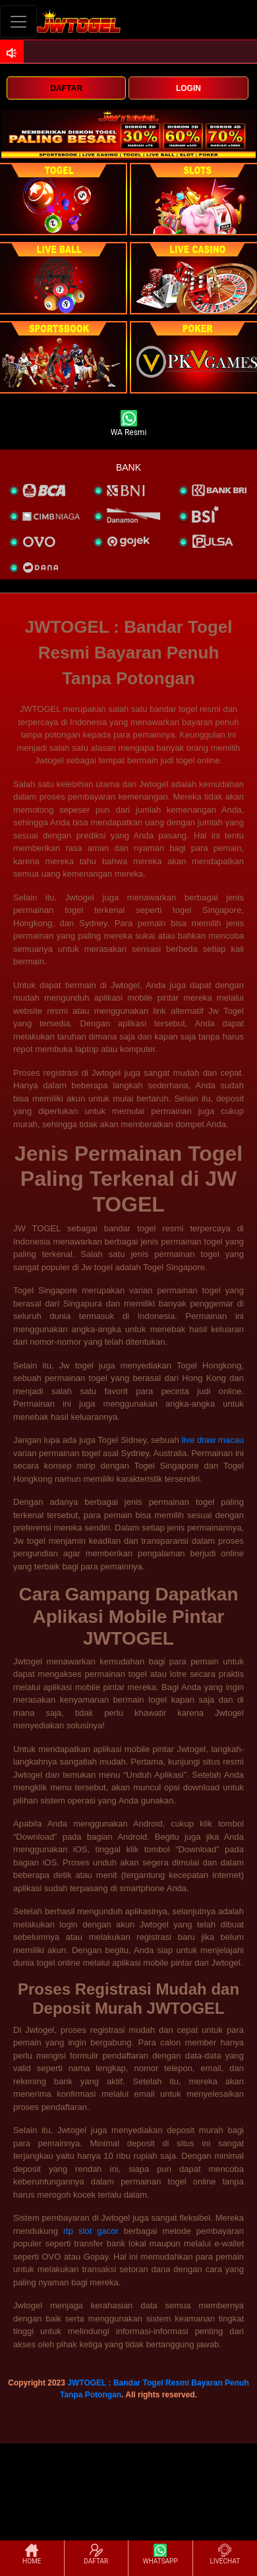 Image resolution: width=257 pixels, height=2576 pixels. What do you see at coordinates (18, 21) in the screenshot?
I see `[Toggle navigation]` at bounding box center [18, 21].